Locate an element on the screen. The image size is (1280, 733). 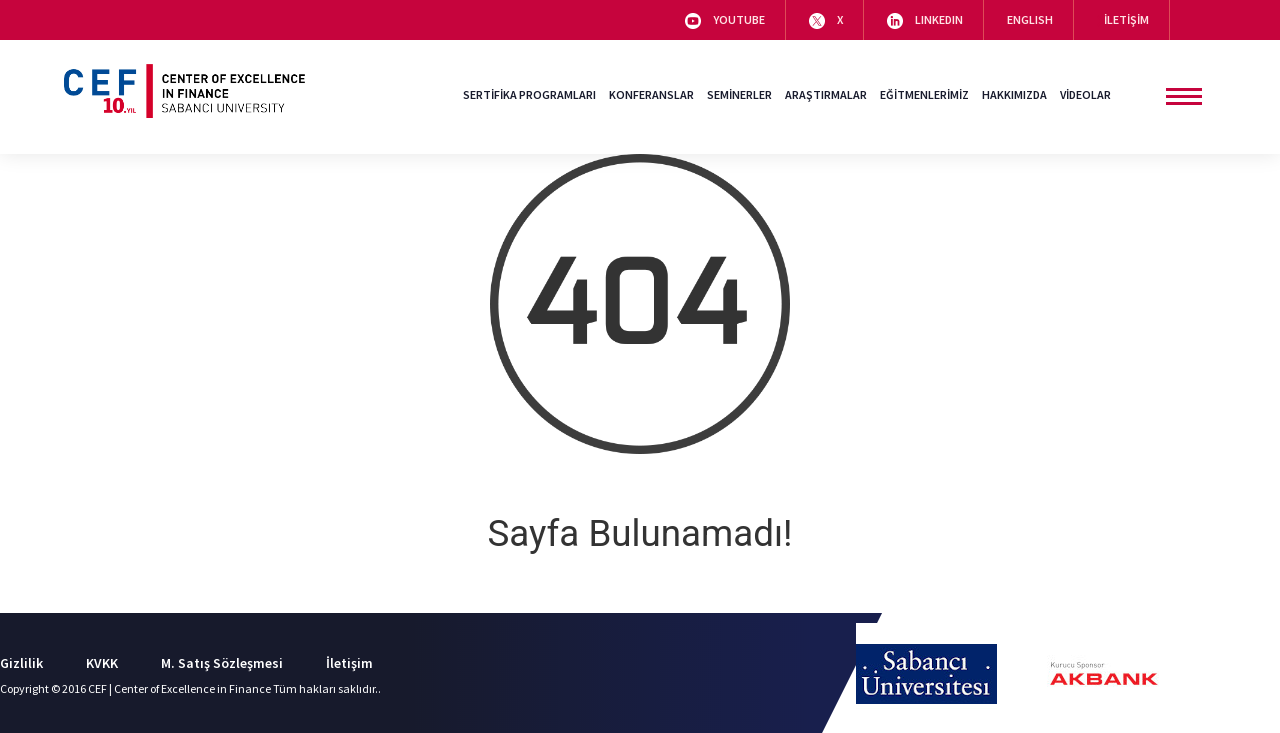
ENGLISH is located at coordinates (1030, 19).